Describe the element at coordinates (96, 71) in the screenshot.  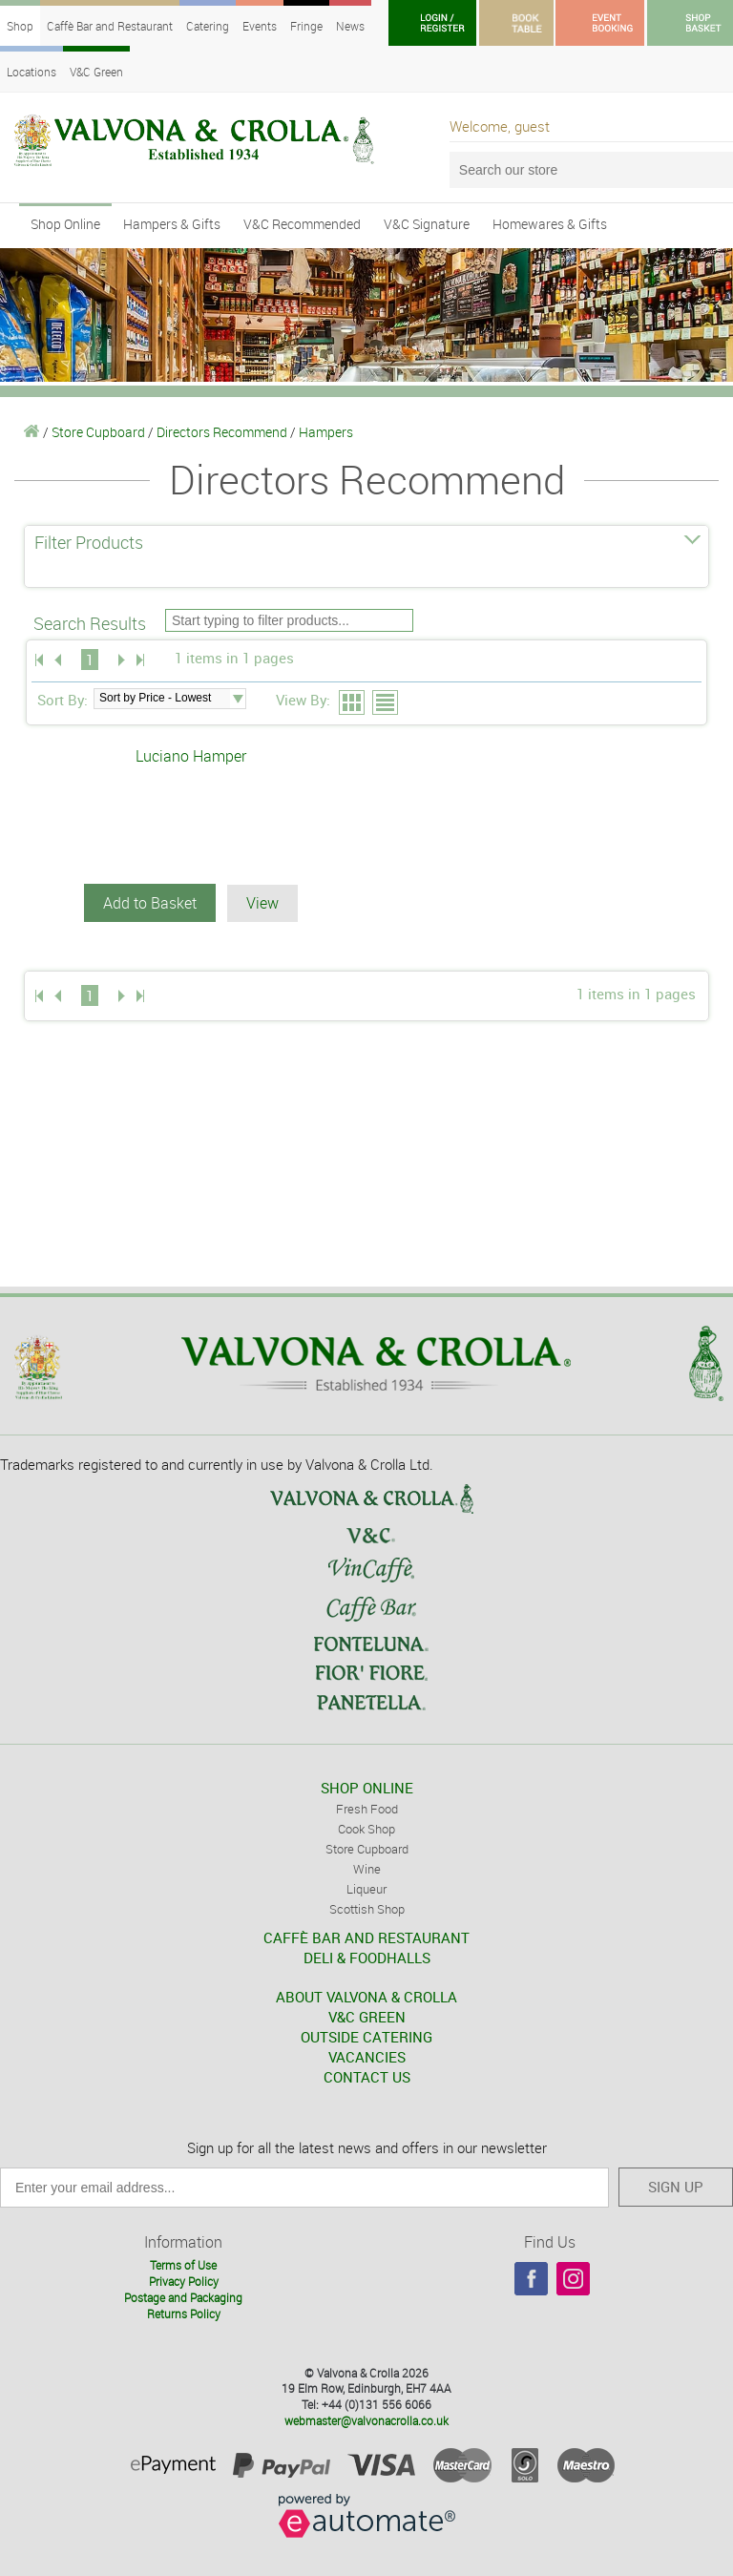
I see `V&C Green` at that location.